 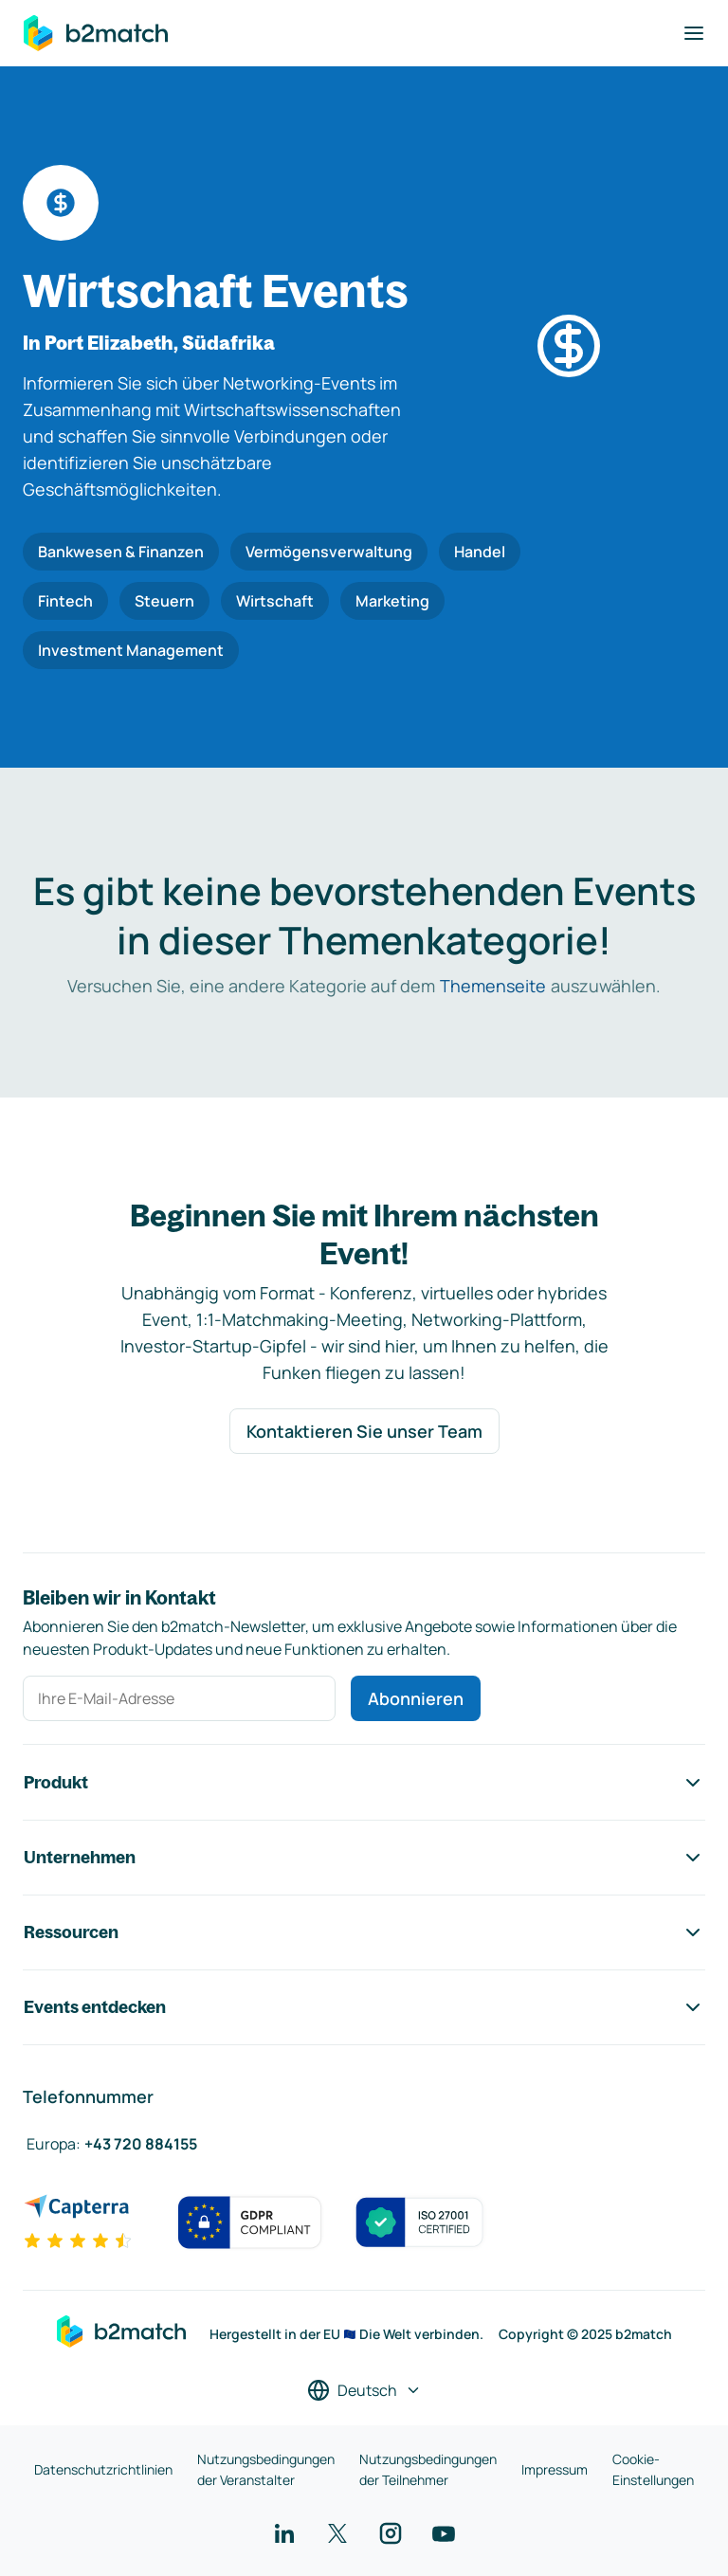 What do you see at coordinates (364, 1431) in the screenshot?
I see `Kontaktieren Sie unser Team` at bounding box center [364, 1431].